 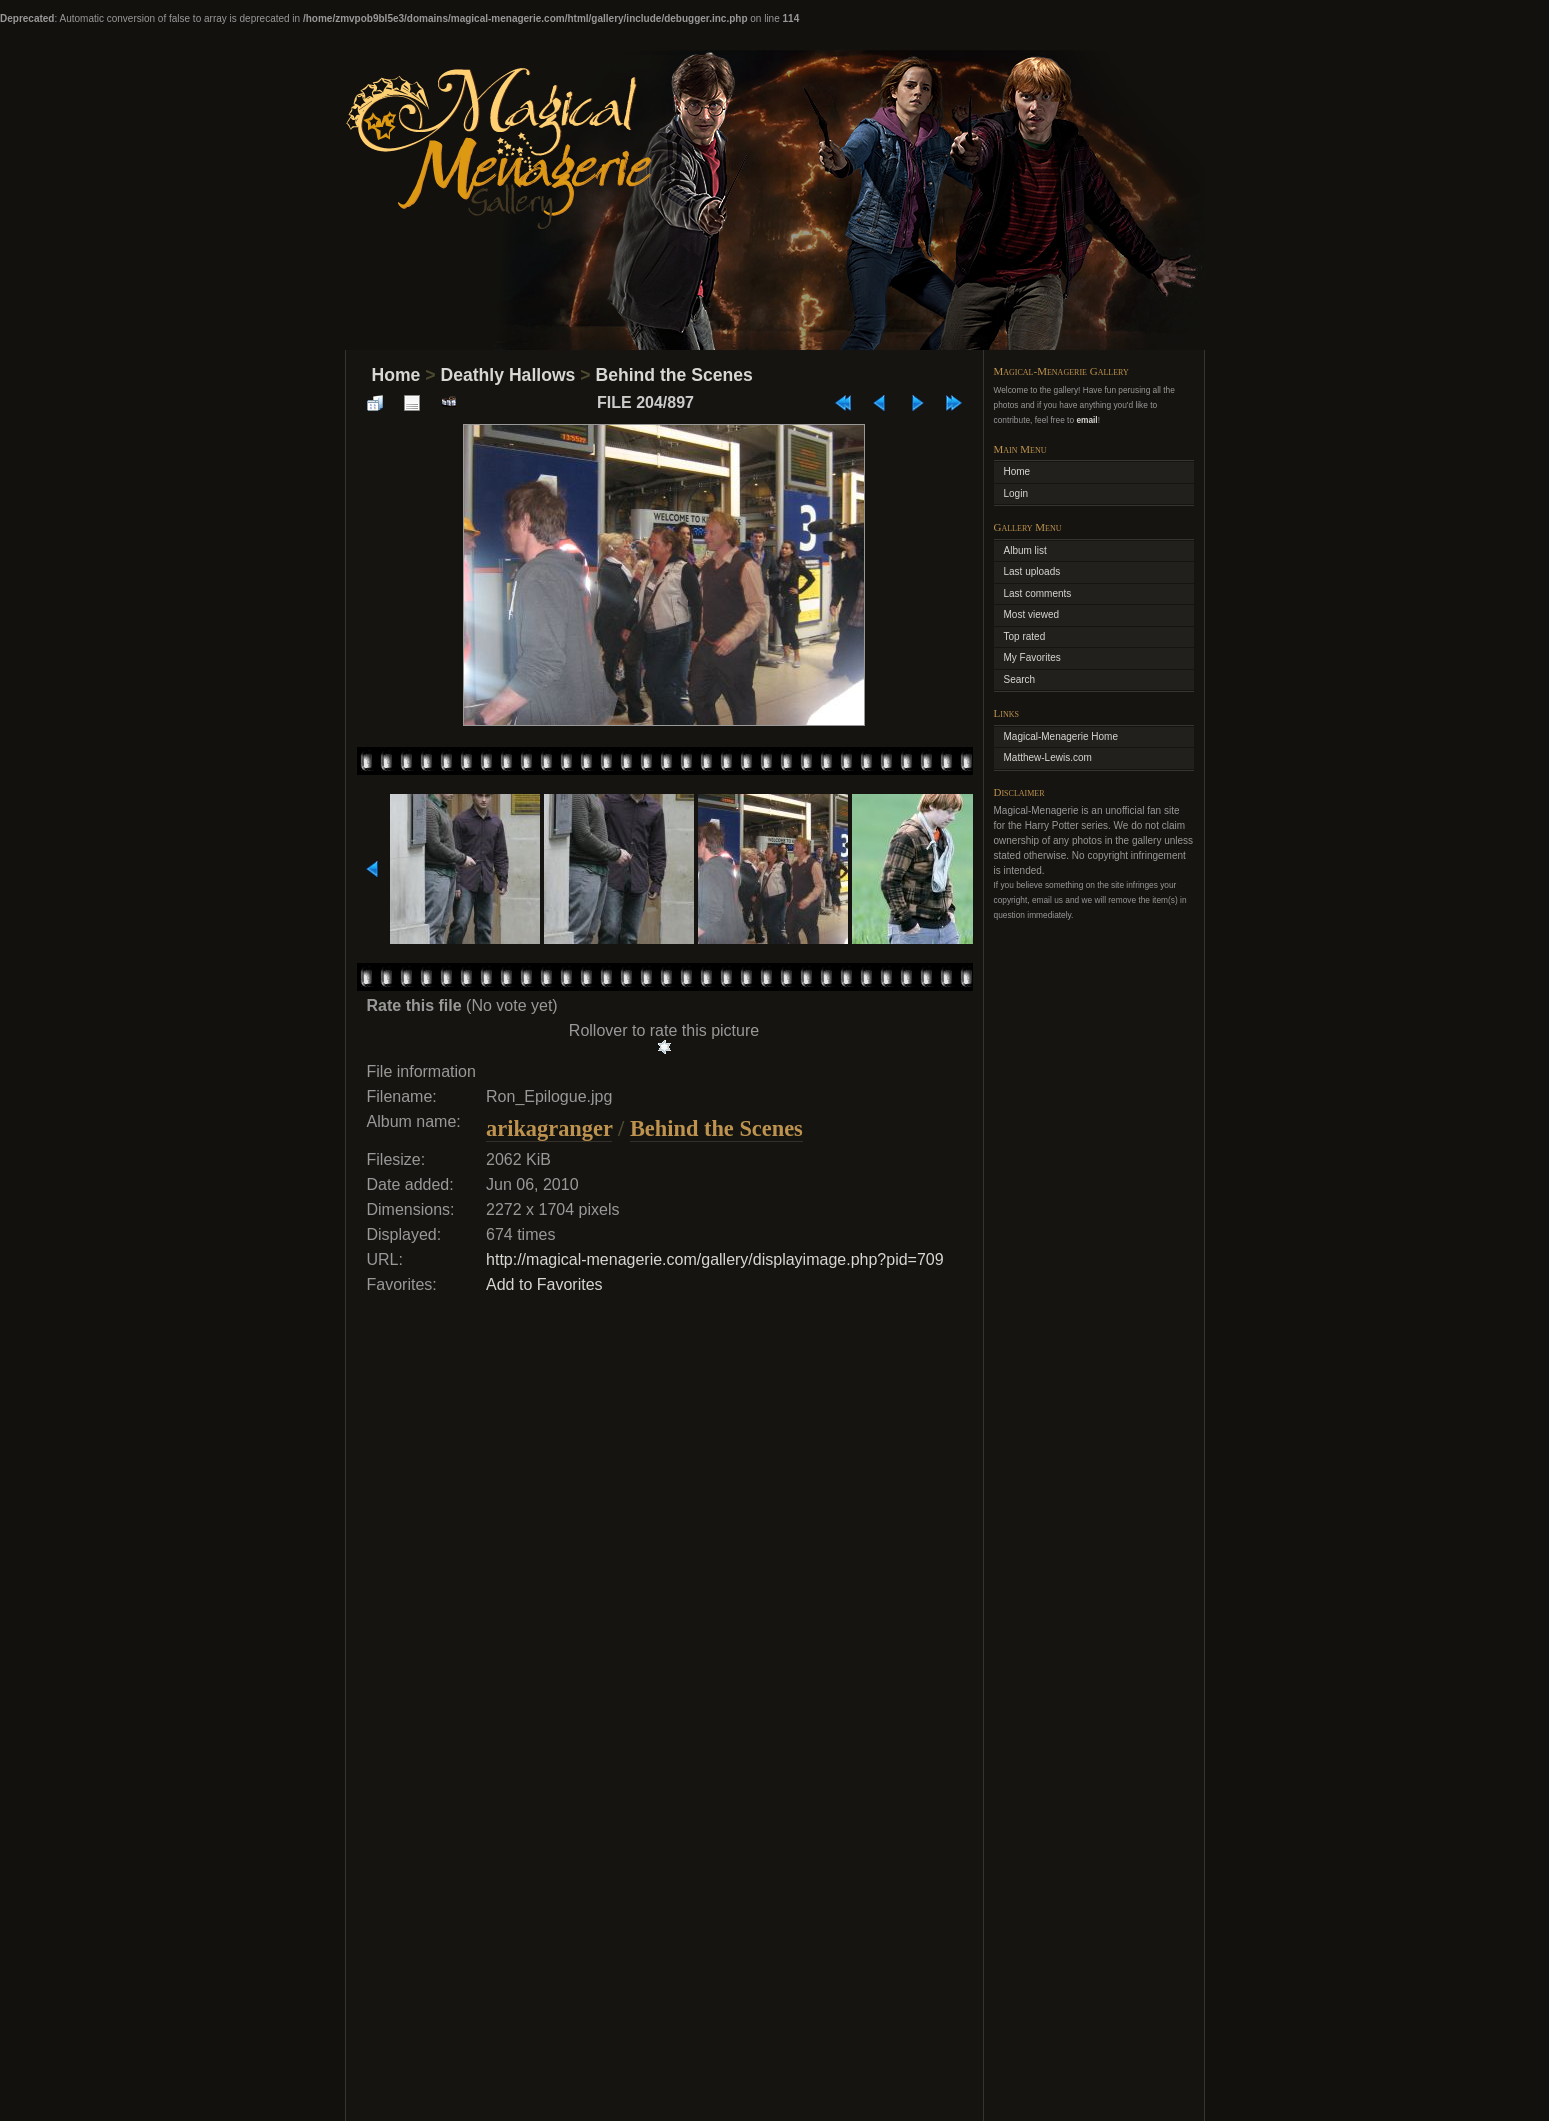 I want to click on email, so click(x=1086, y=420).